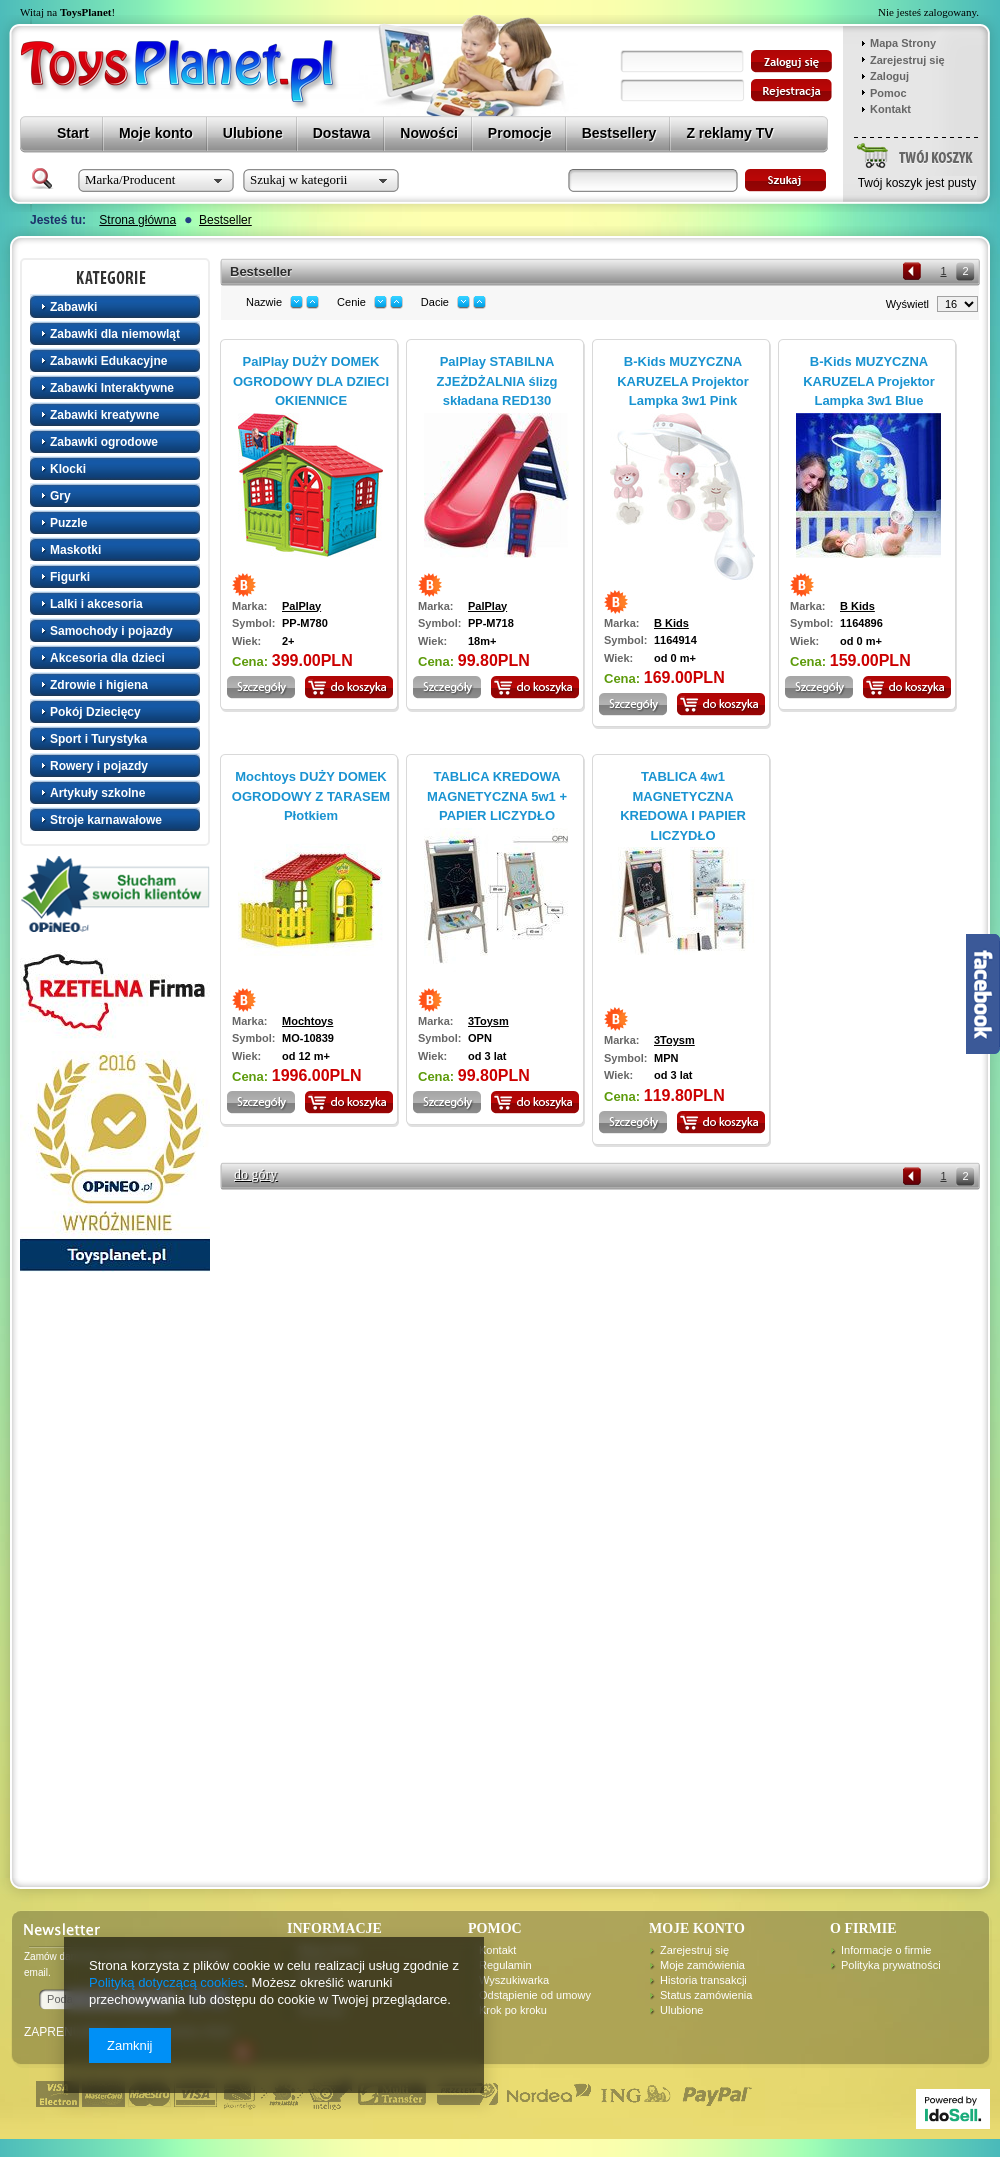 Image resolution: width=1000 pixels, height=2157 pixels. Describe the element at coordinates (683, 806) in the screenshot. I see `TABLICA 4w1 MAGNETYCZNA KREDOWA I PAPIER LICZYDŁO` at that location.